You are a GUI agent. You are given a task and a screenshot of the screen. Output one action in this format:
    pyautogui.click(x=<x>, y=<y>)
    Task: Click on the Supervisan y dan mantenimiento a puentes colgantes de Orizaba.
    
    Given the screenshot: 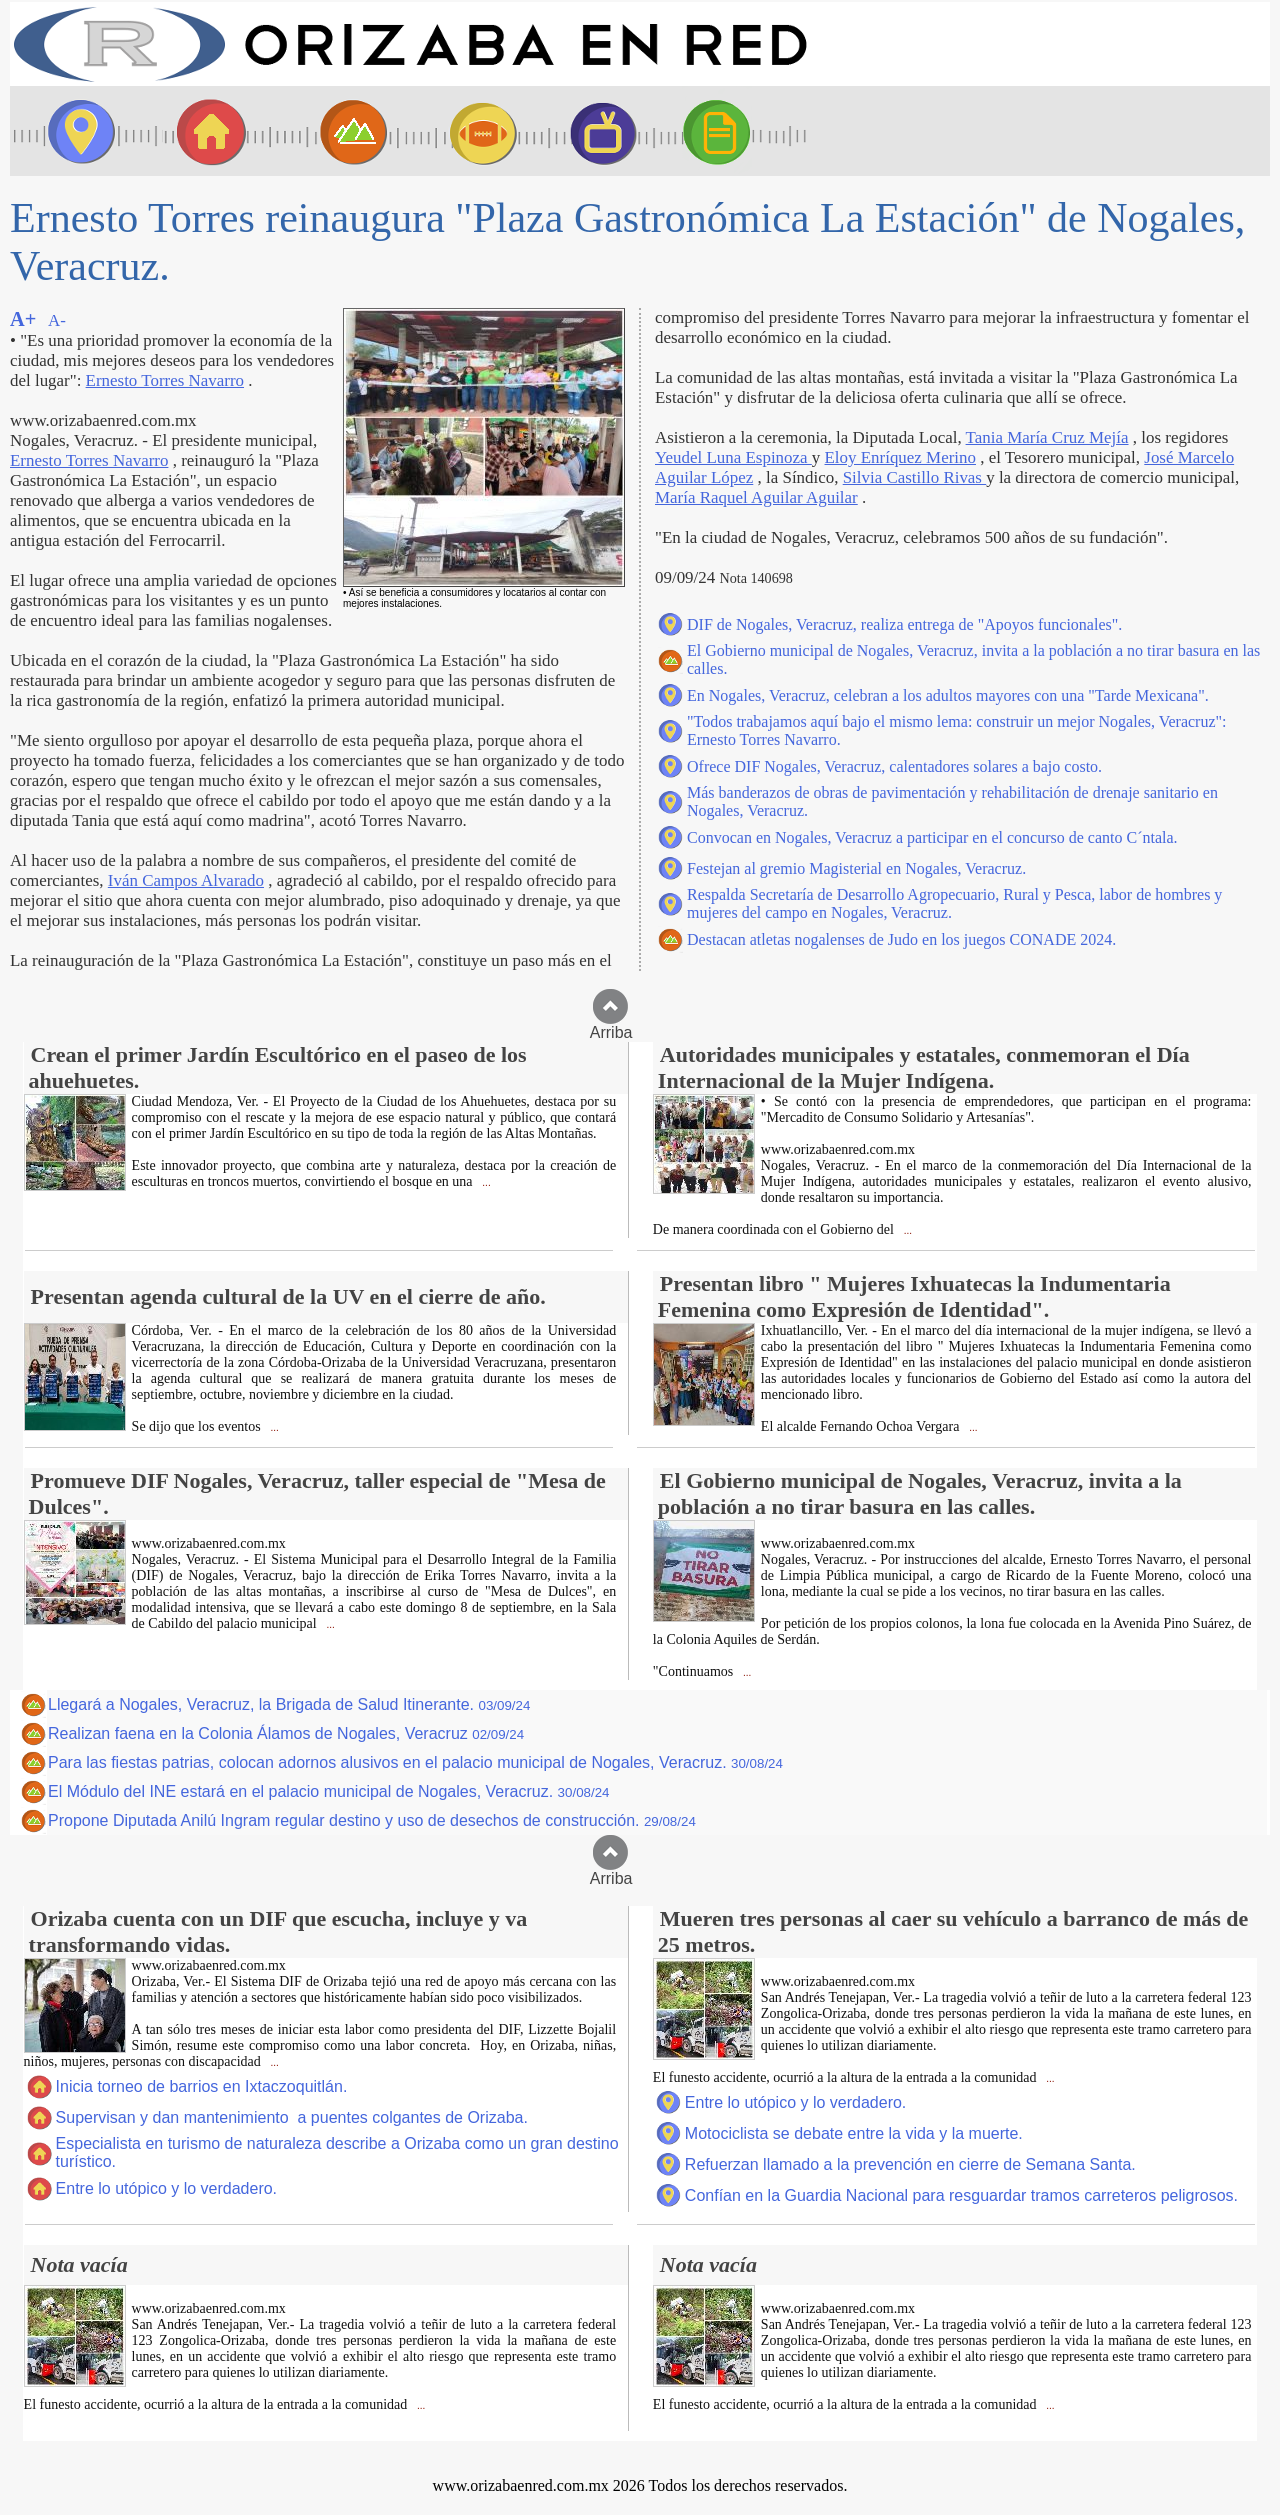 What is the action you would take?
    pyautogui.click(x=292, y=2117)
    